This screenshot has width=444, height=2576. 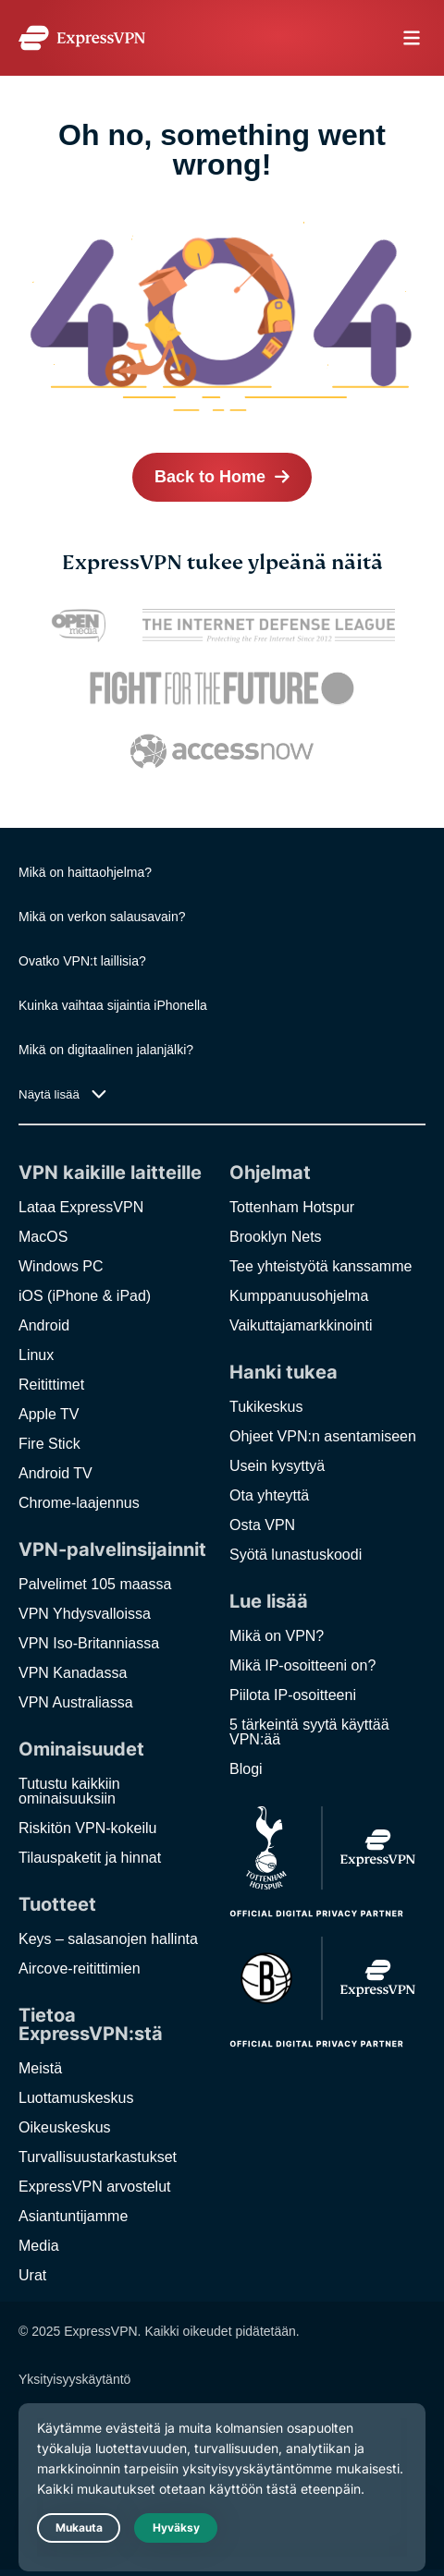 What do you see at coordinates (112, 1005) in the screenshot?
I see `Kuinka vaihtaa sijaintia iPhonella` at bounding box center [112, 1005].